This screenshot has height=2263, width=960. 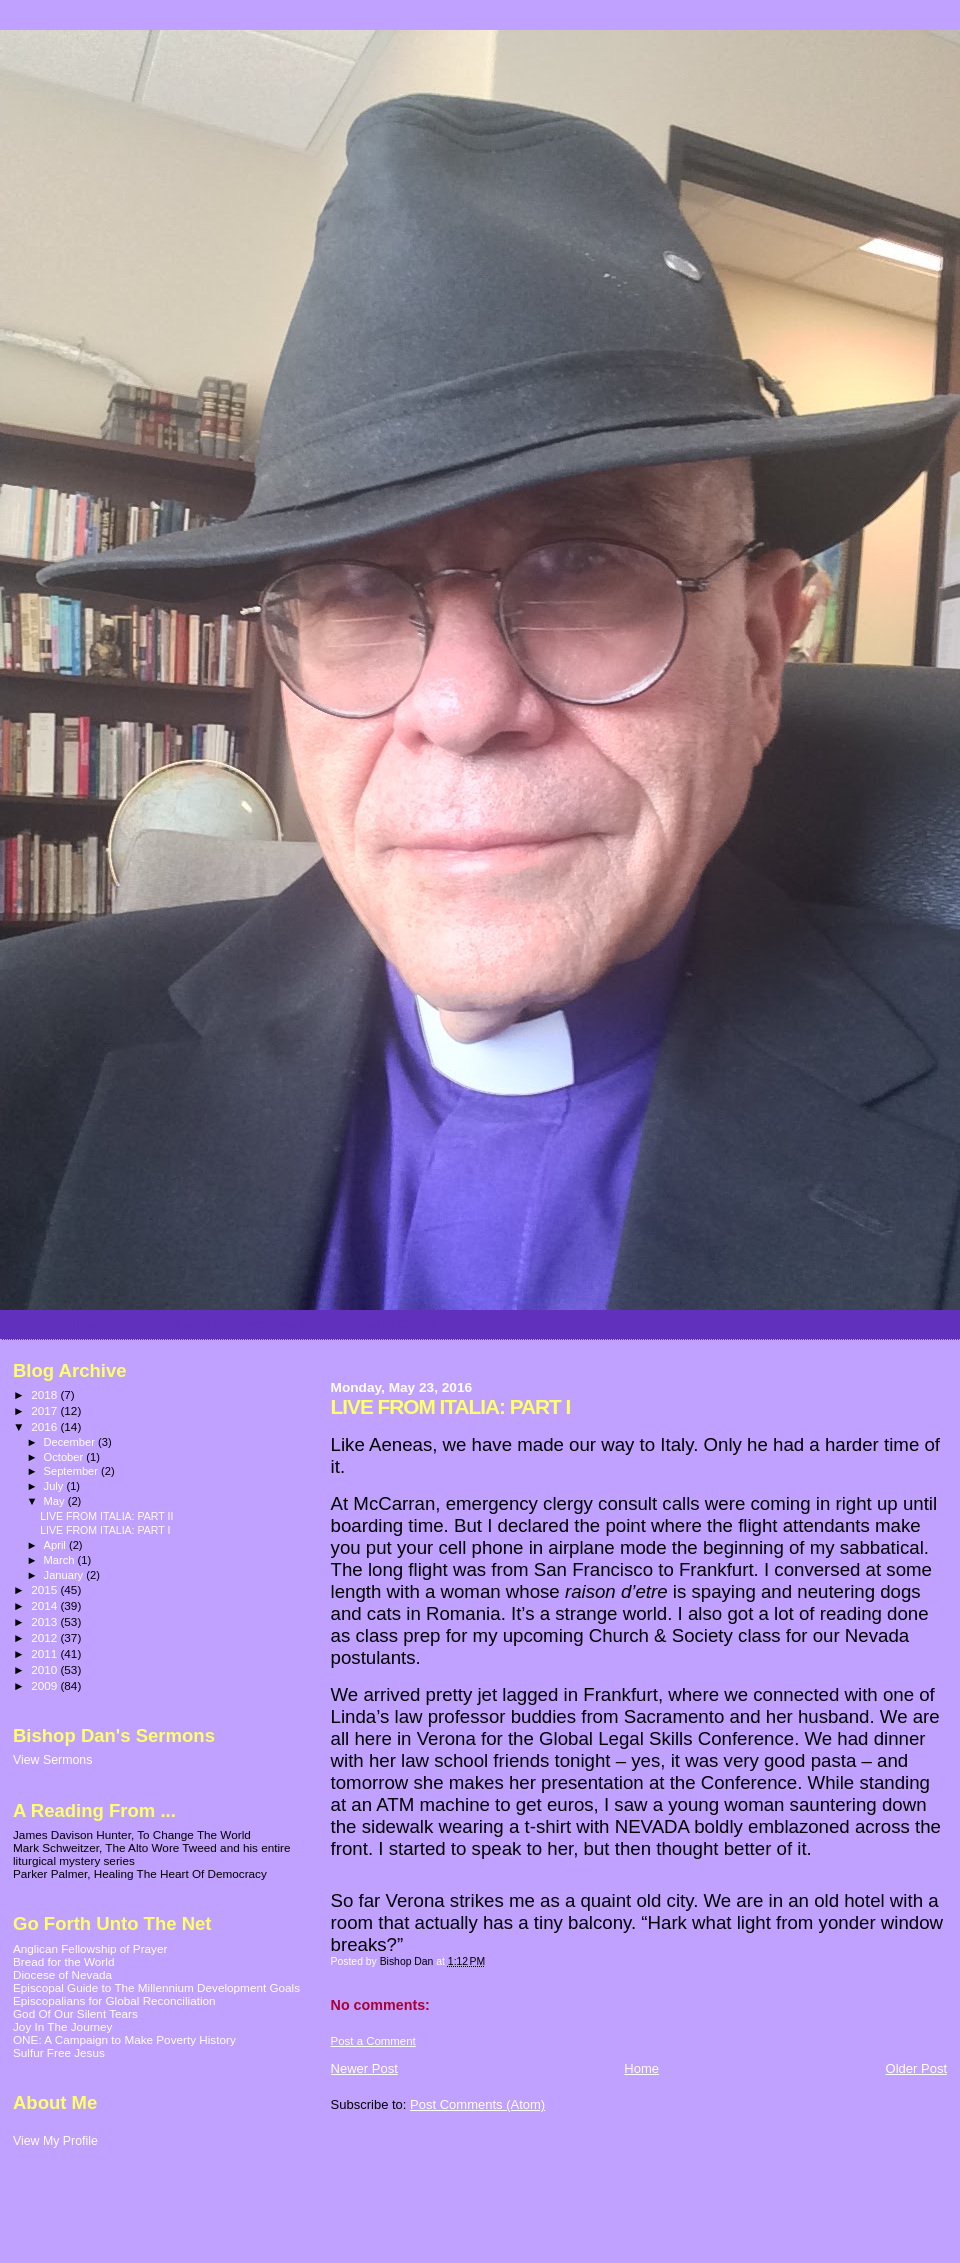 What do you see at coordinates (373, 2041) in the screenshot?
I see `Post a Comment` at bounding box center [373, 2041].